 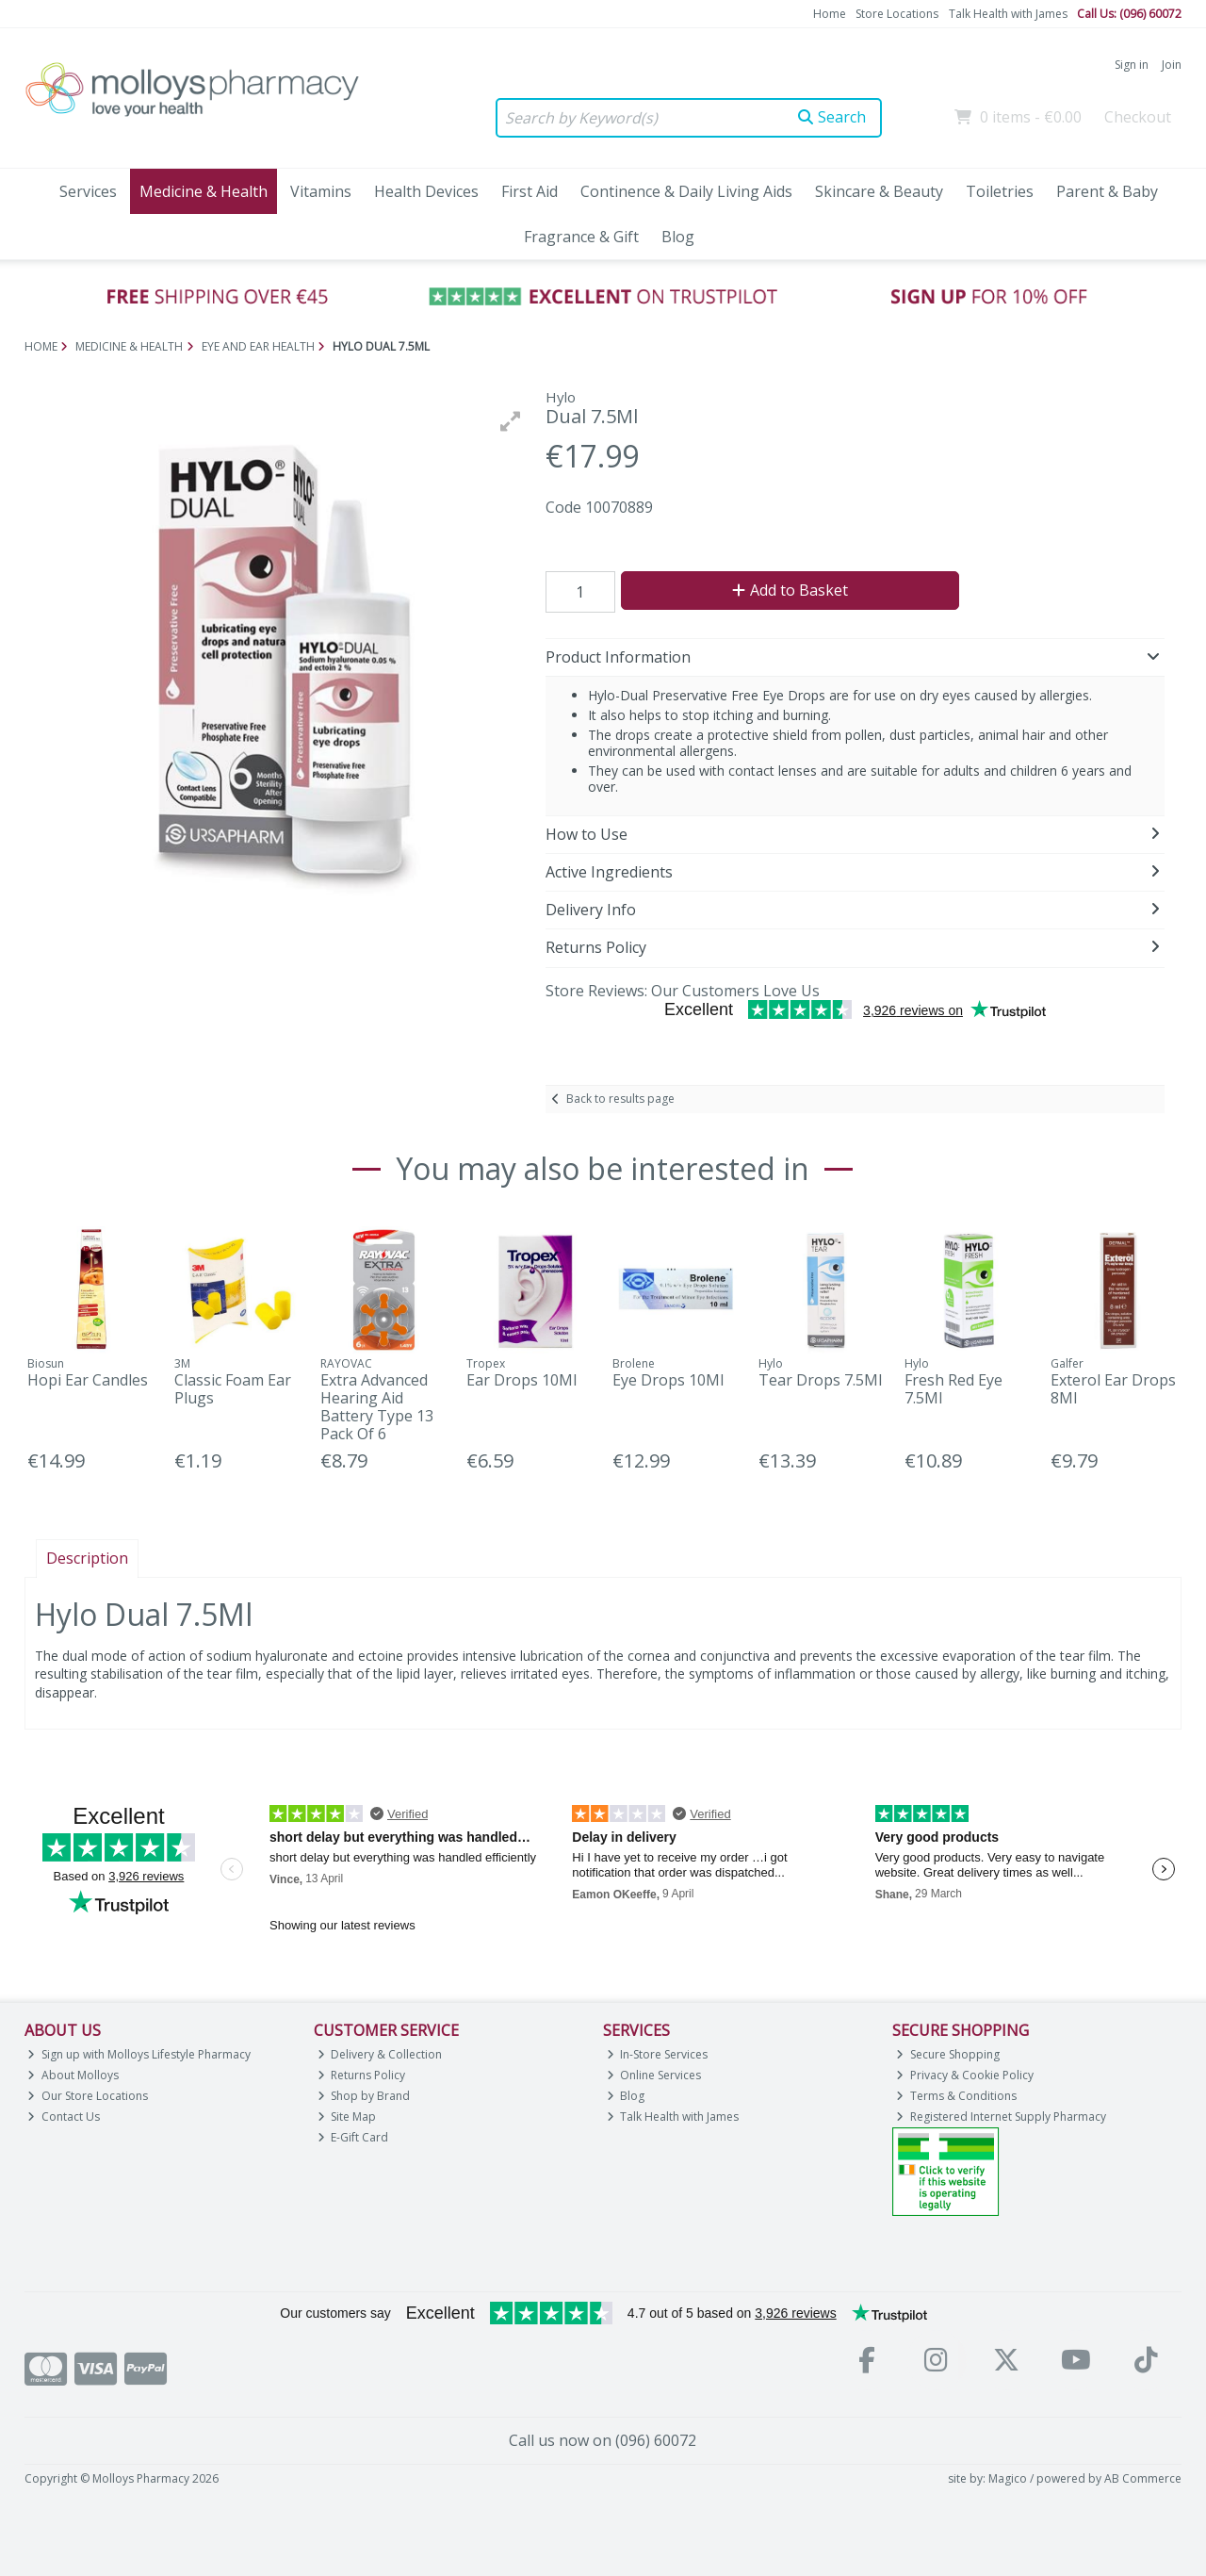 I want to click on Ear Drops 10Ml, so click(x=521, y=1380).